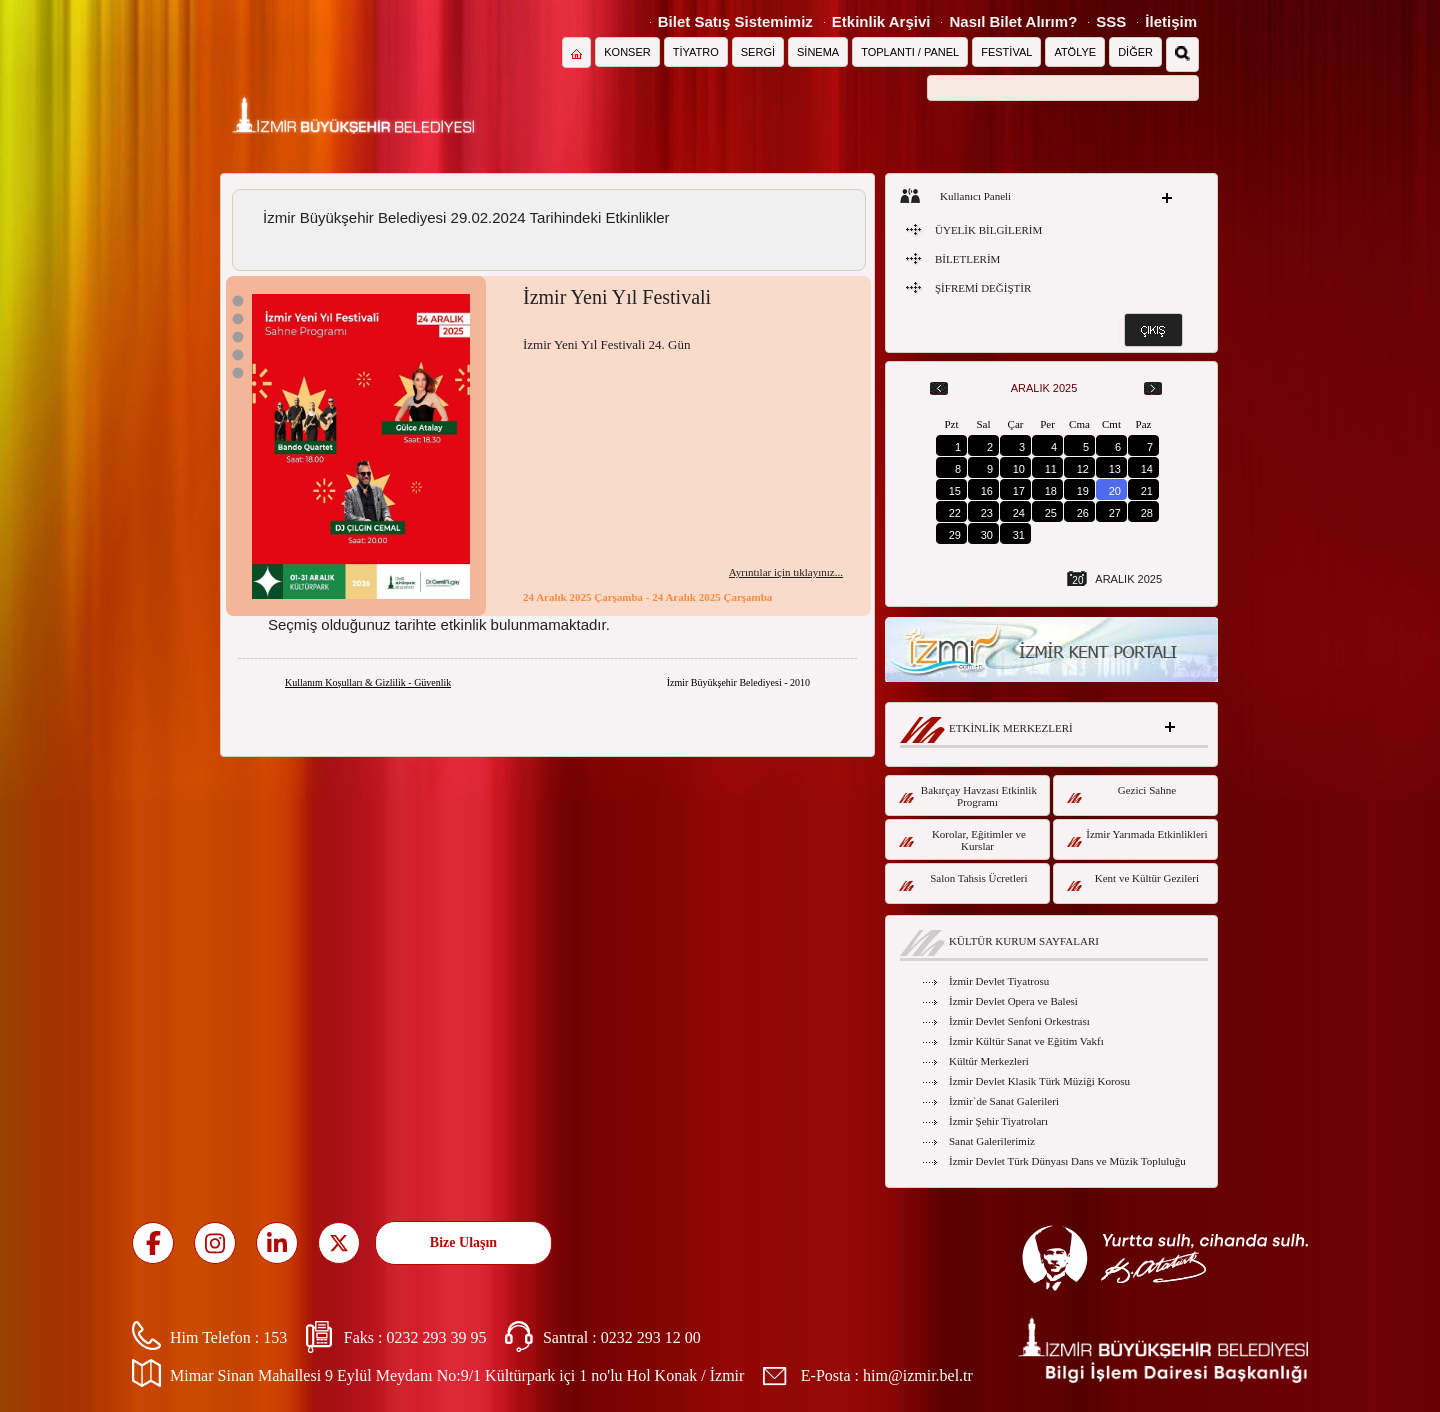  Describe the element at coordinates (963, 881) in the screenshot. I see `Salon Tahsis Ücretleri` at that location.